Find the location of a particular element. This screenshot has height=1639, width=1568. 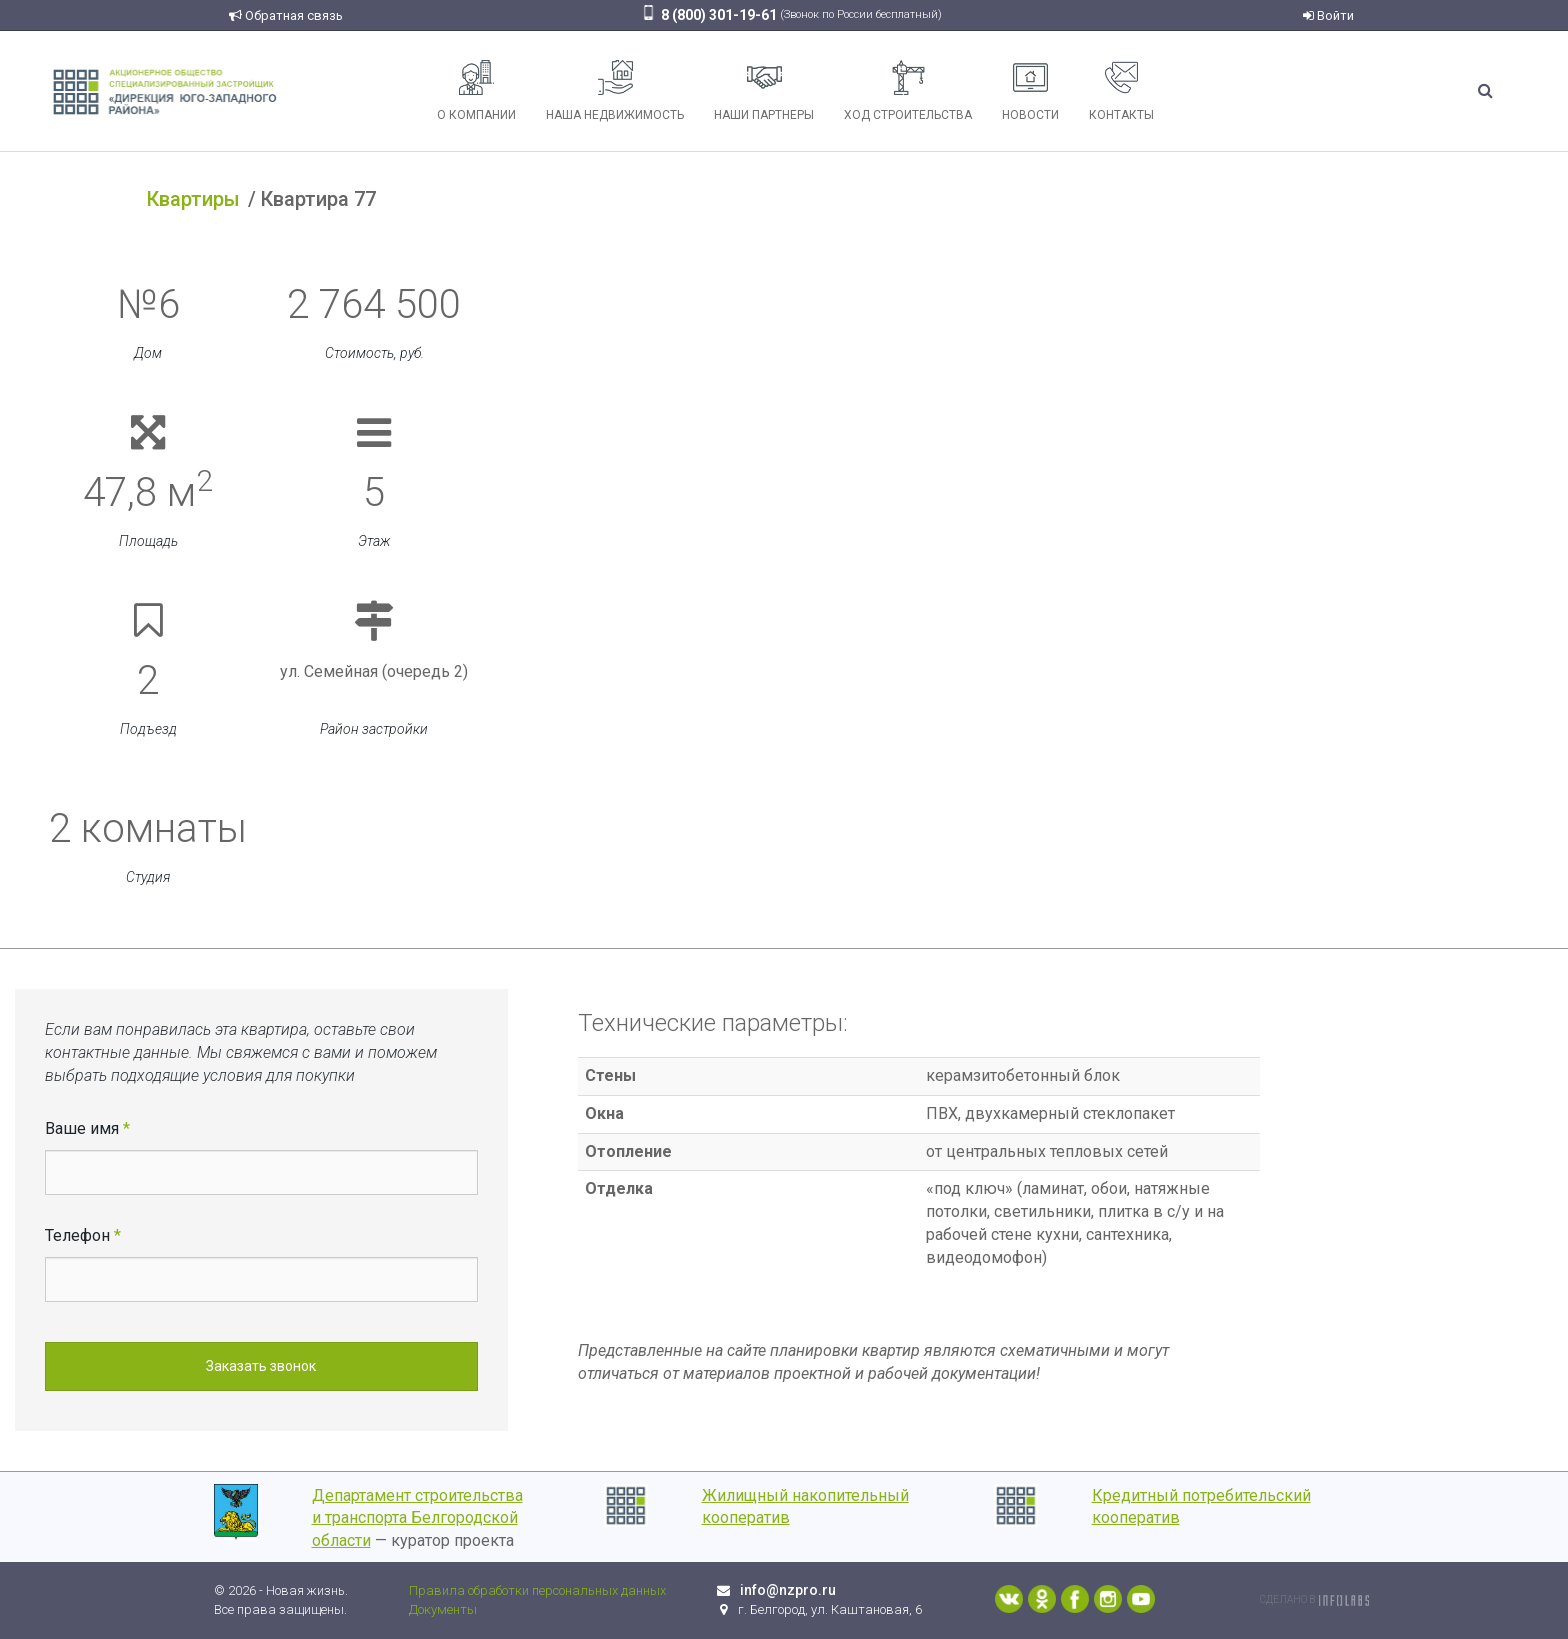

Квартиры is located at coordinates (193, 199).